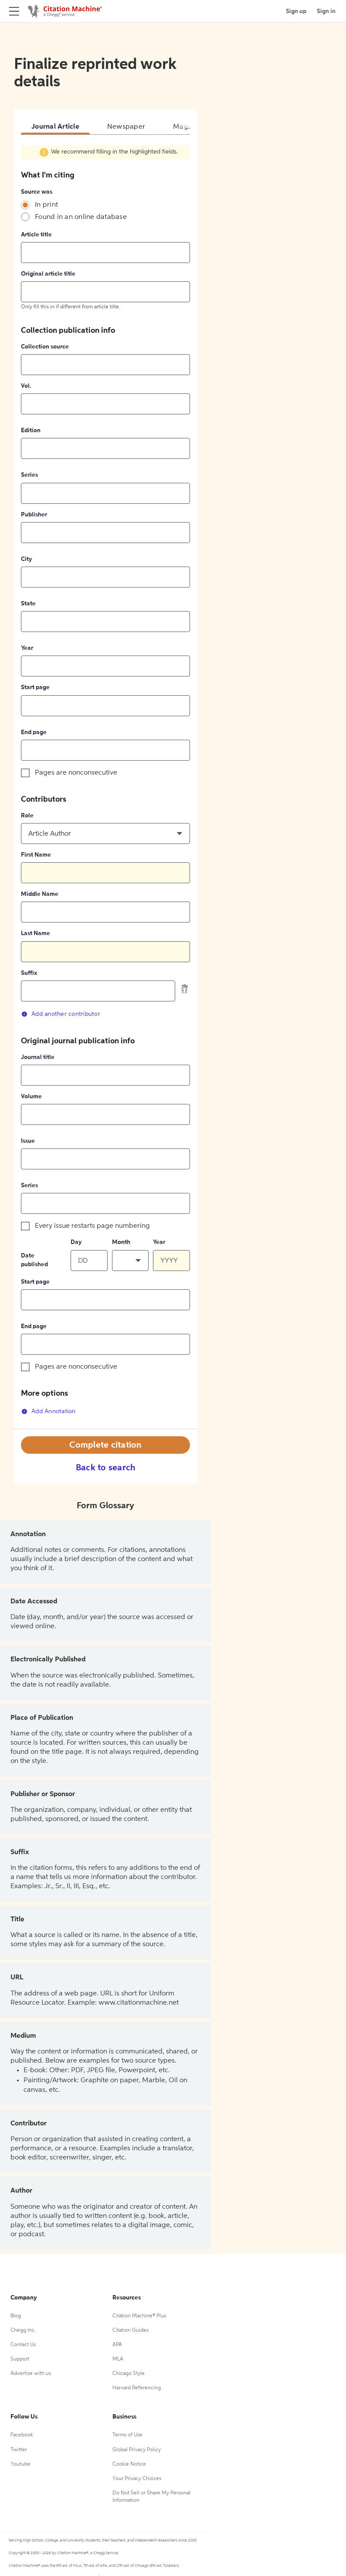 Image resolution: width=346 pixels, height=2576 pixels. Describe the element at coordinates (127, 2435) in the screenshot. I see `Terms of Use` at that location.